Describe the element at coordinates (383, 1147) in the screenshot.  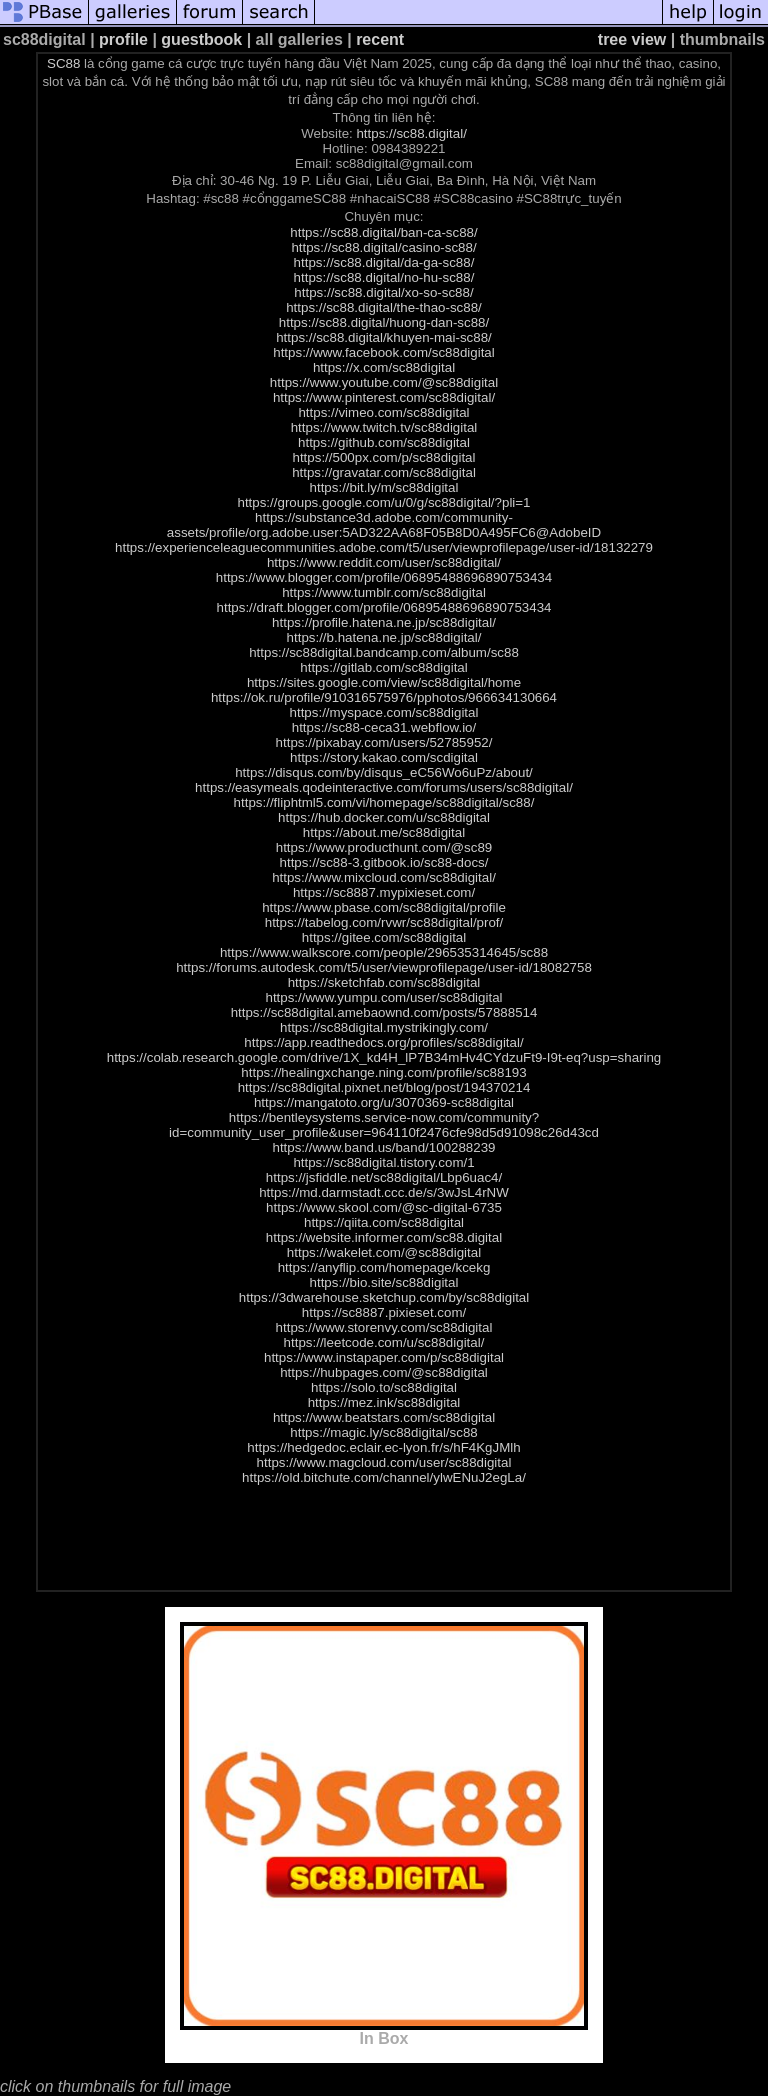
I see `https://www.band.us/band/100288239` at that location.